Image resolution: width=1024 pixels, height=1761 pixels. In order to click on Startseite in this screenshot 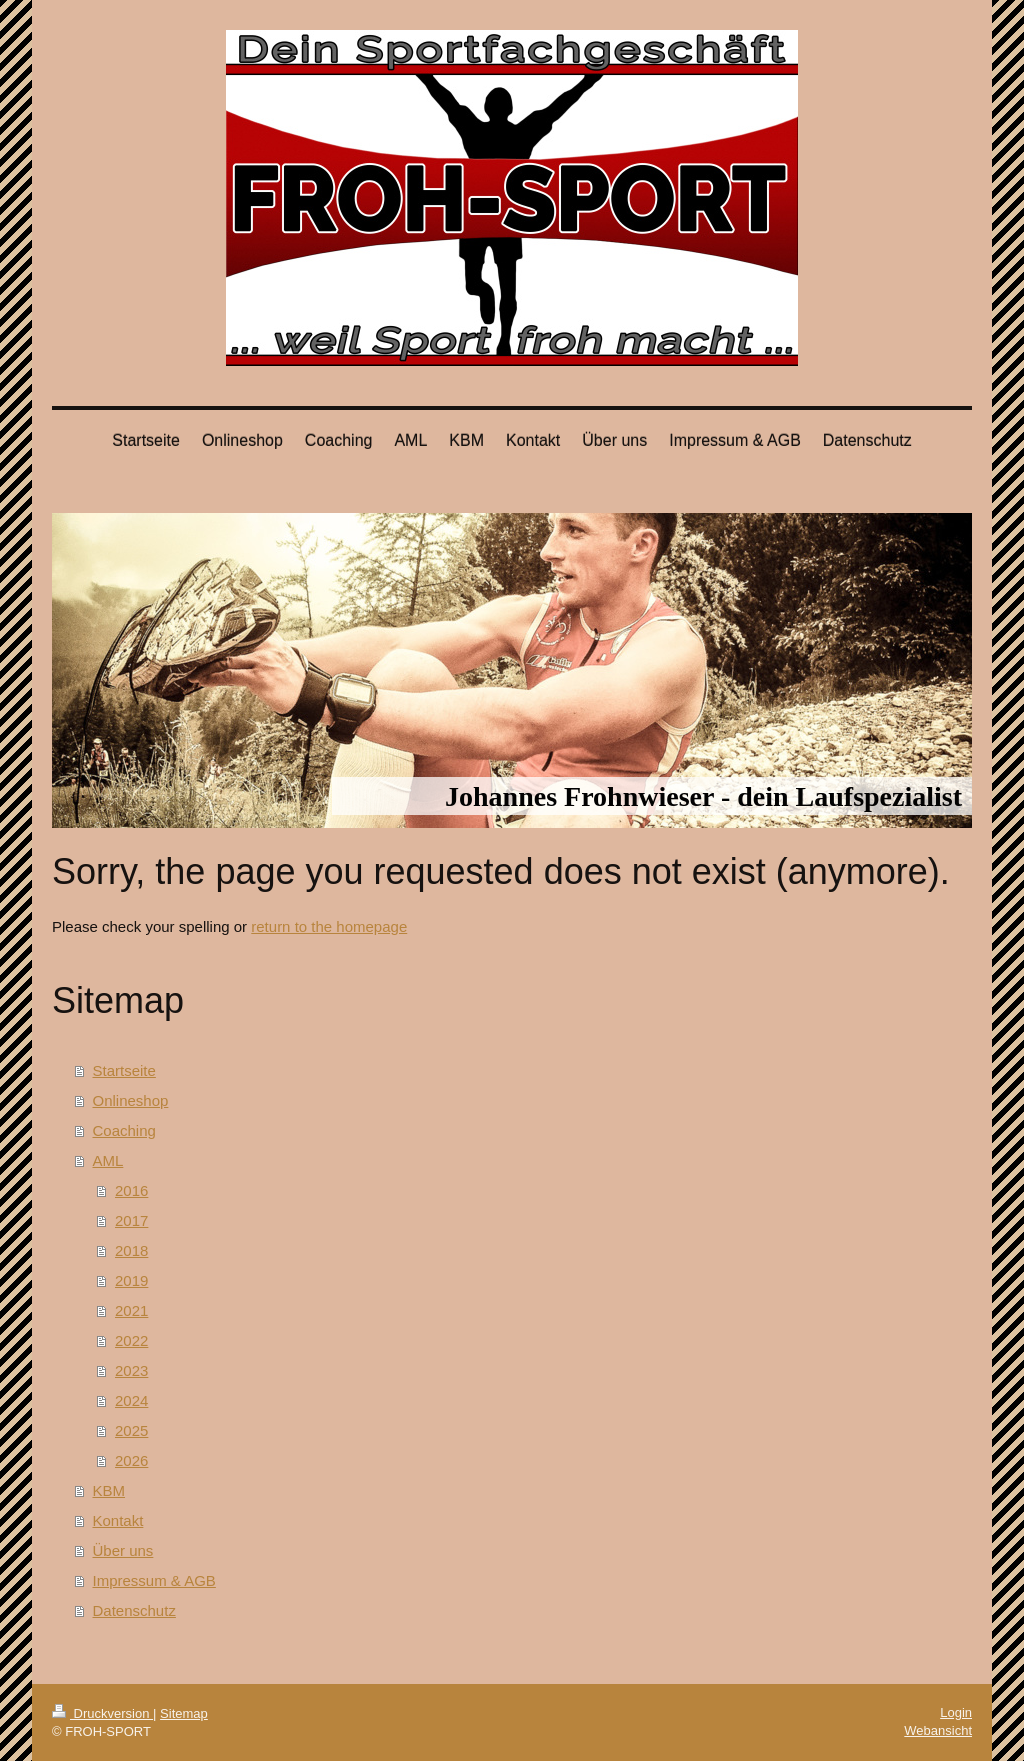, I will do `click(124, 1070)`.